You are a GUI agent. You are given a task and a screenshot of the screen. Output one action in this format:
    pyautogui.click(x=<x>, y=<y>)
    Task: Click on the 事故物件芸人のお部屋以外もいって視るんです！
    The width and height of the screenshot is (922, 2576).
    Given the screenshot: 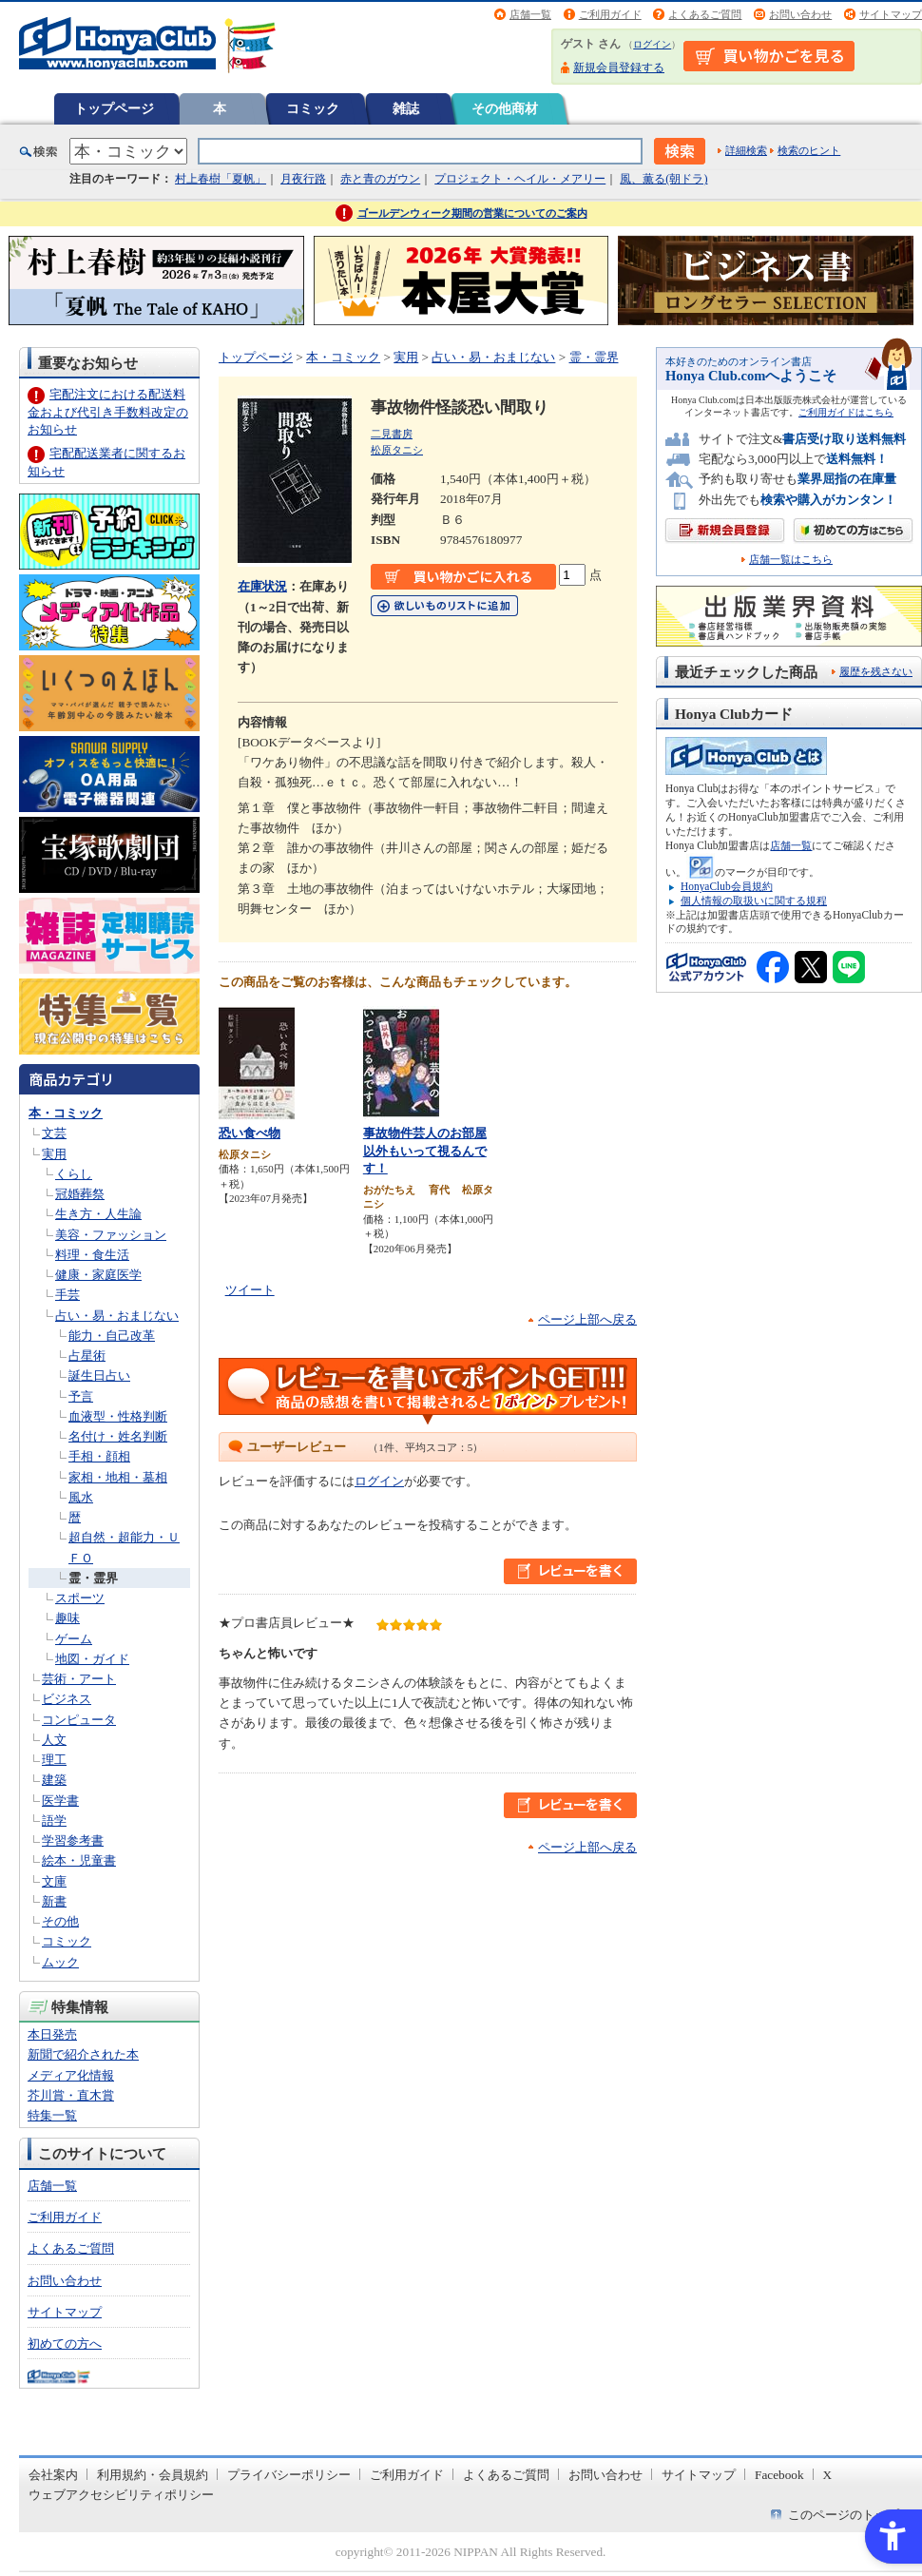 What is the action you would take?
    pyautogui.click(x=425, y=1150)
    